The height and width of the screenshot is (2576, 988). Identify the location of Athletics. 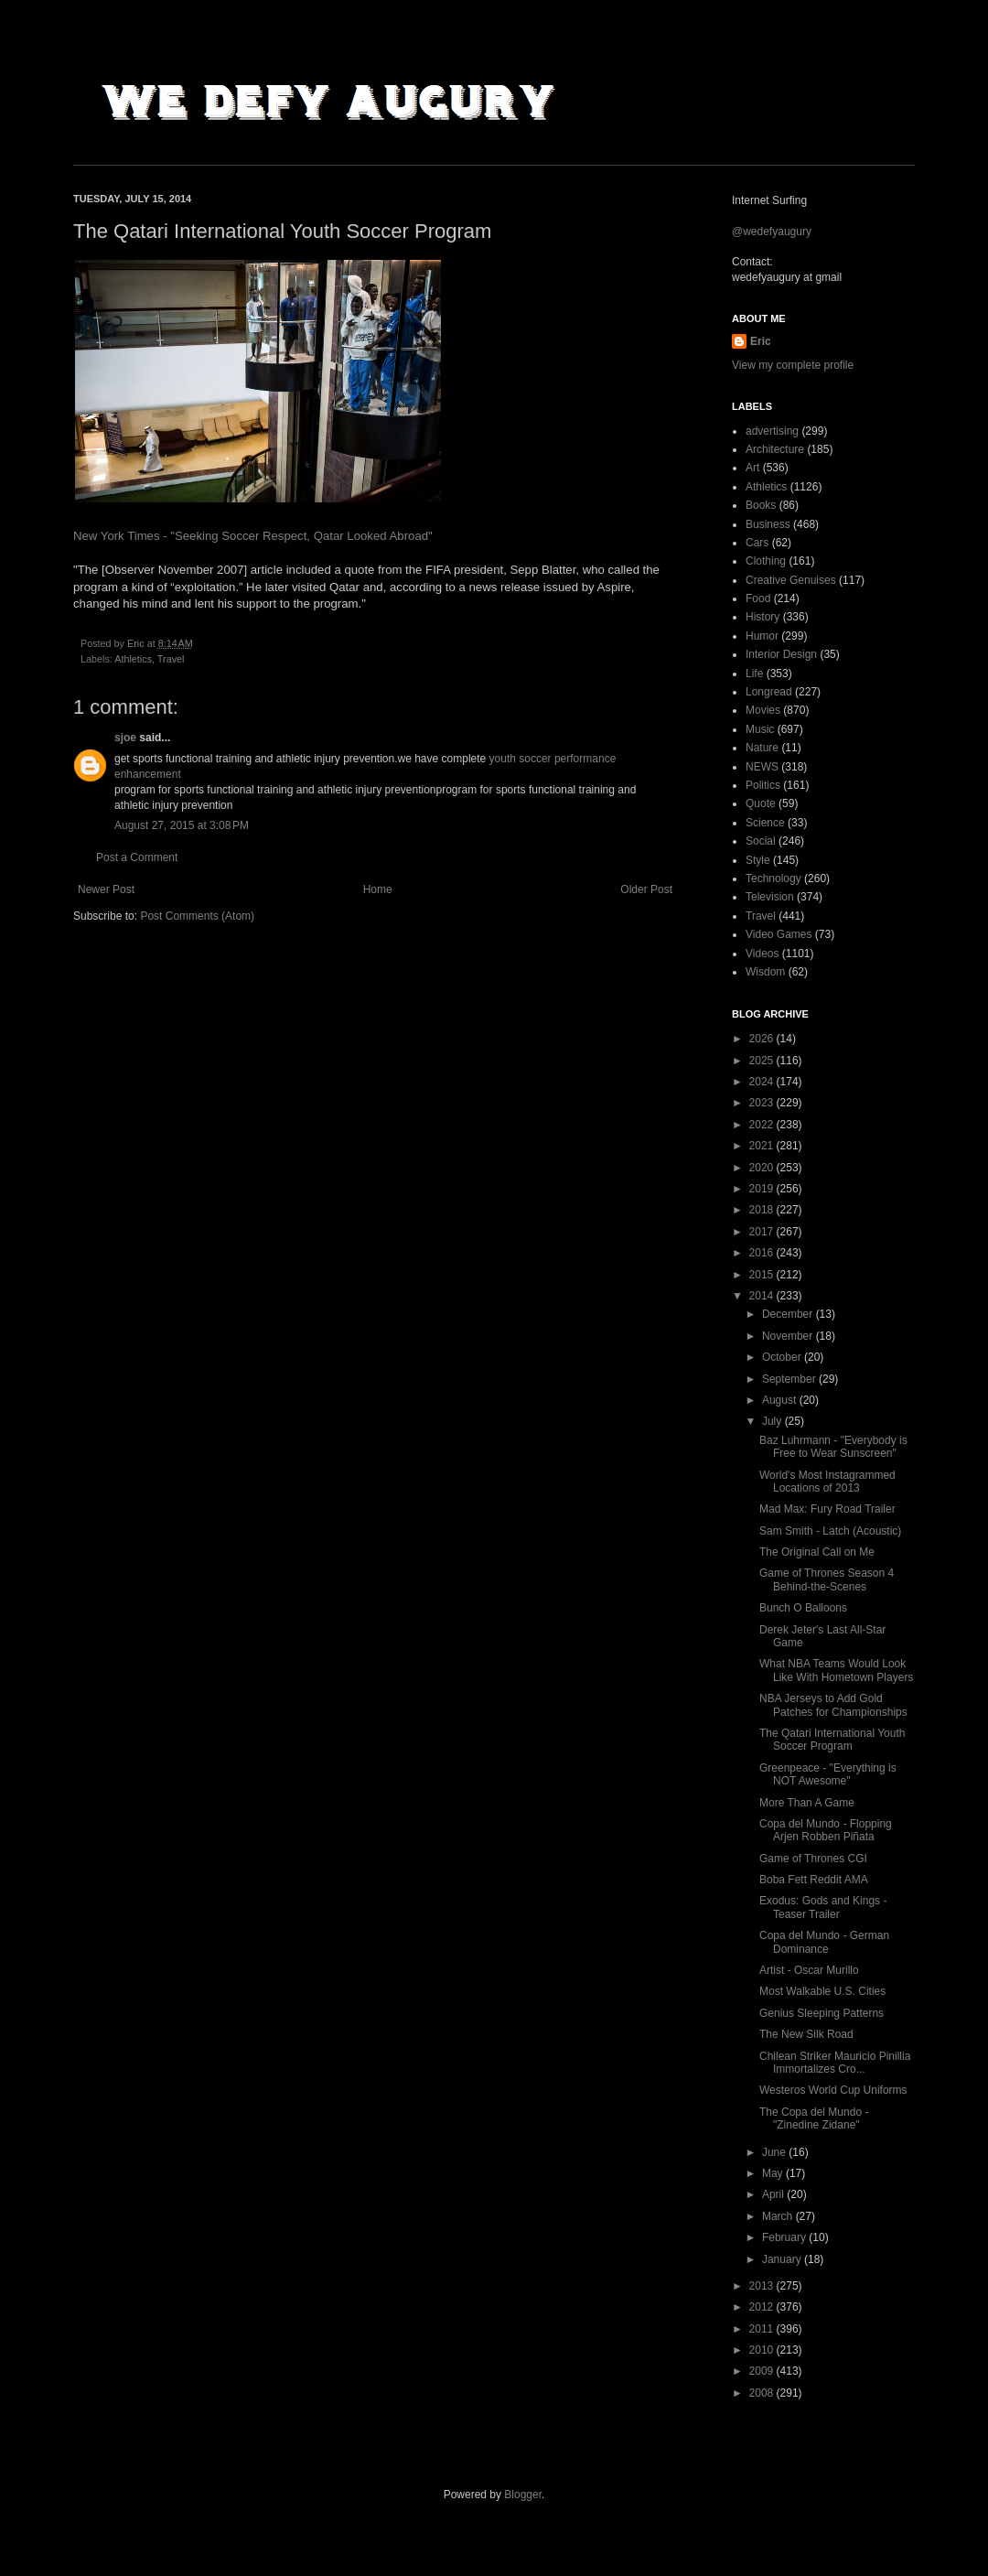
(133, 658).